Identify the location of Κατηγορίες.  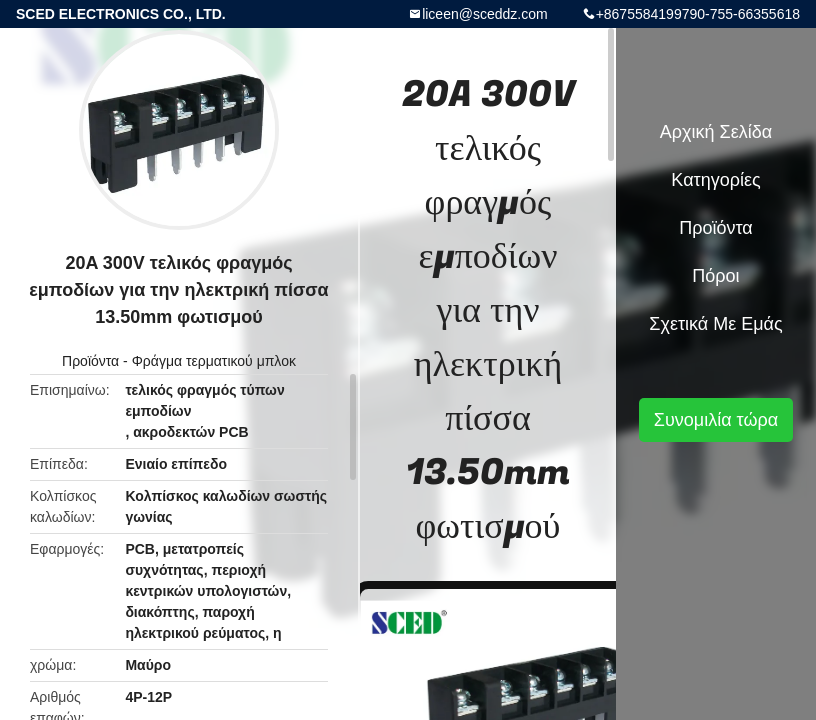
(715, 180).